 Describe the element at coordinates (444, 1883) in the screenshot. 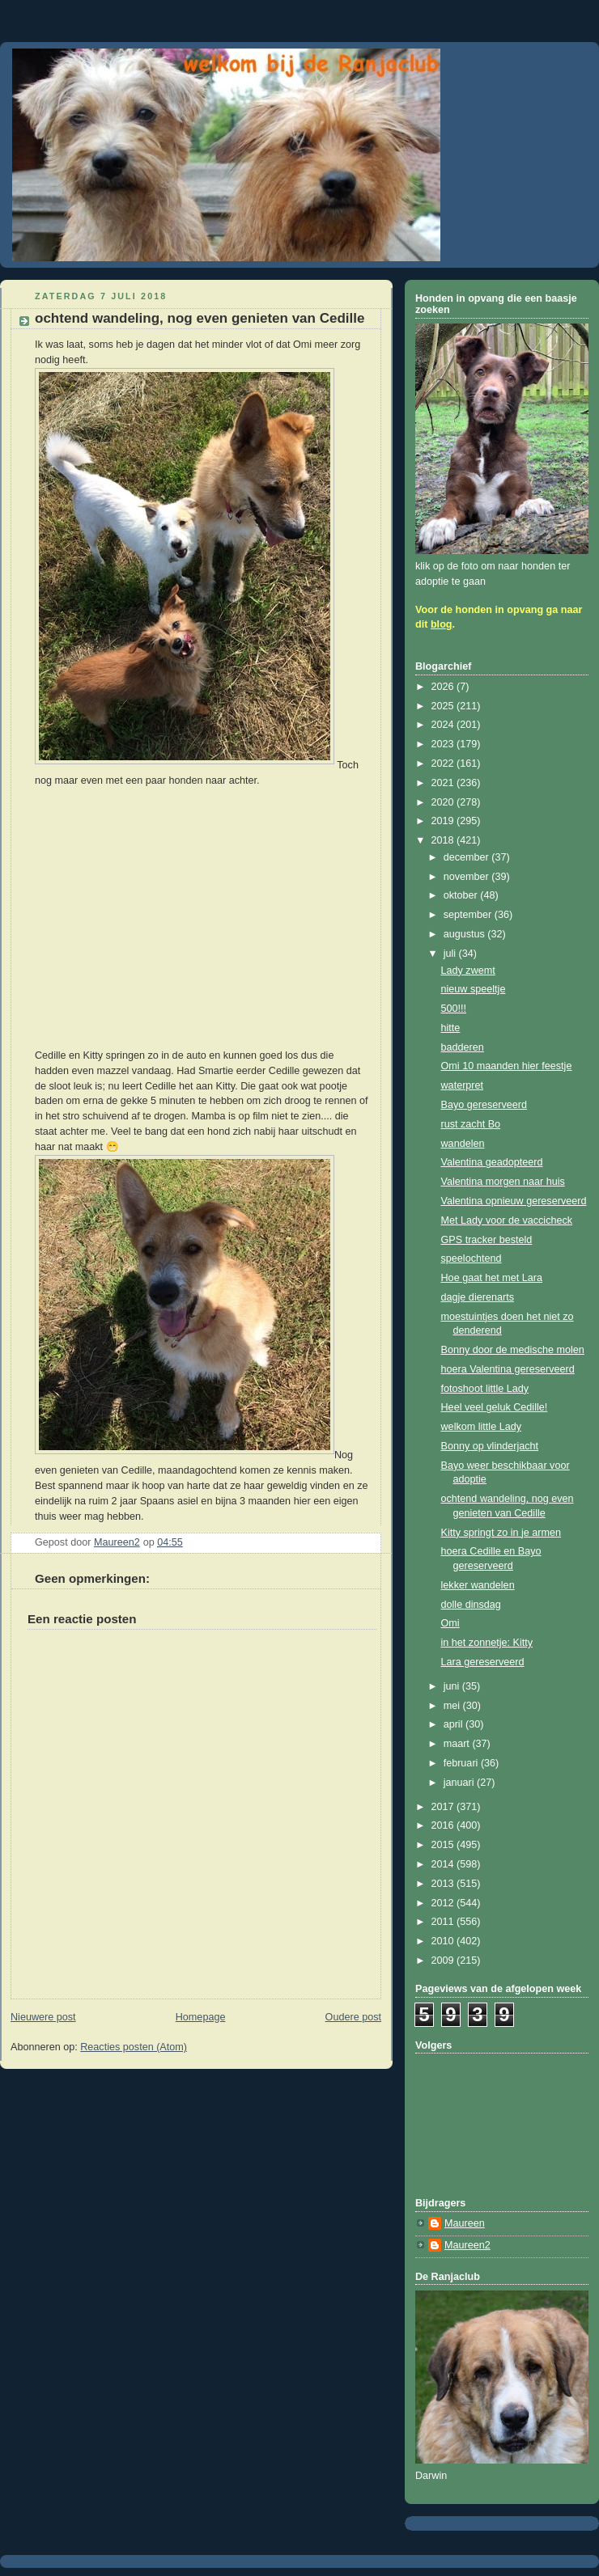

I see `2013` at that location.